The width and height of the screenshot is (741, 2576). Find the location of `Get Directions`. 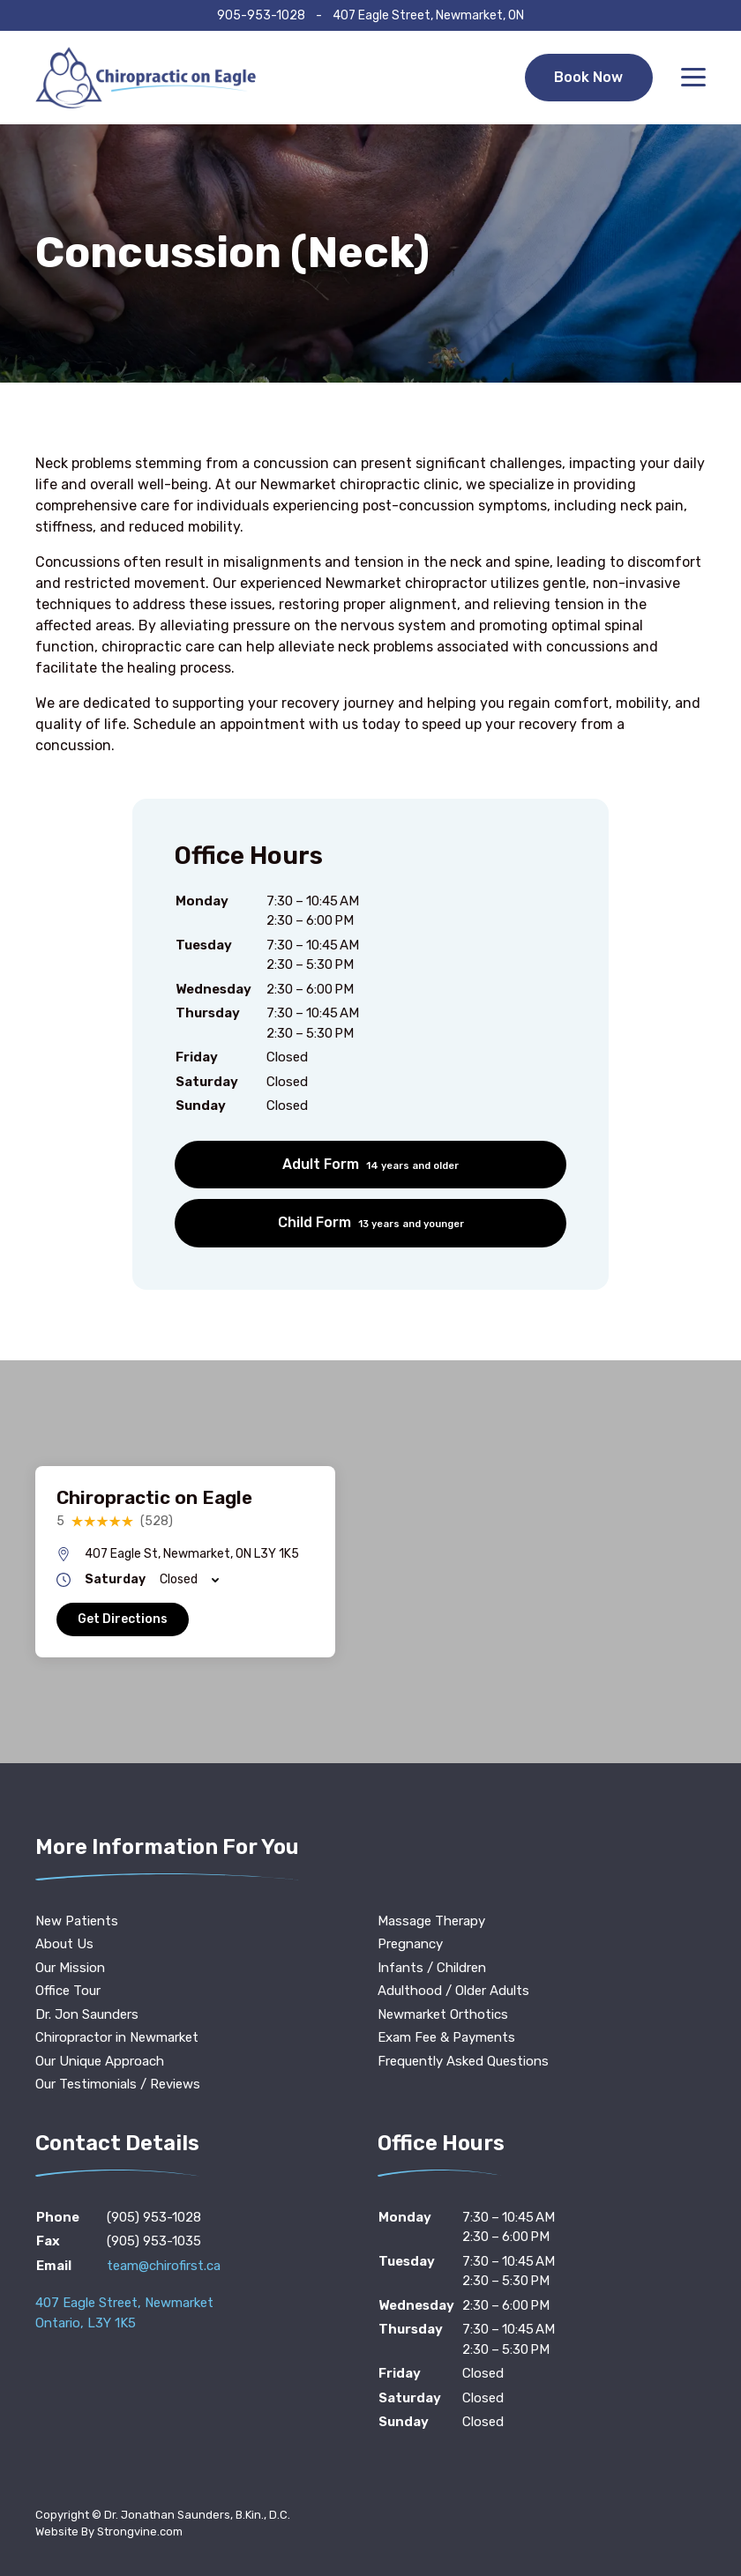

Get Directions is located at coordinates (123, 1619).